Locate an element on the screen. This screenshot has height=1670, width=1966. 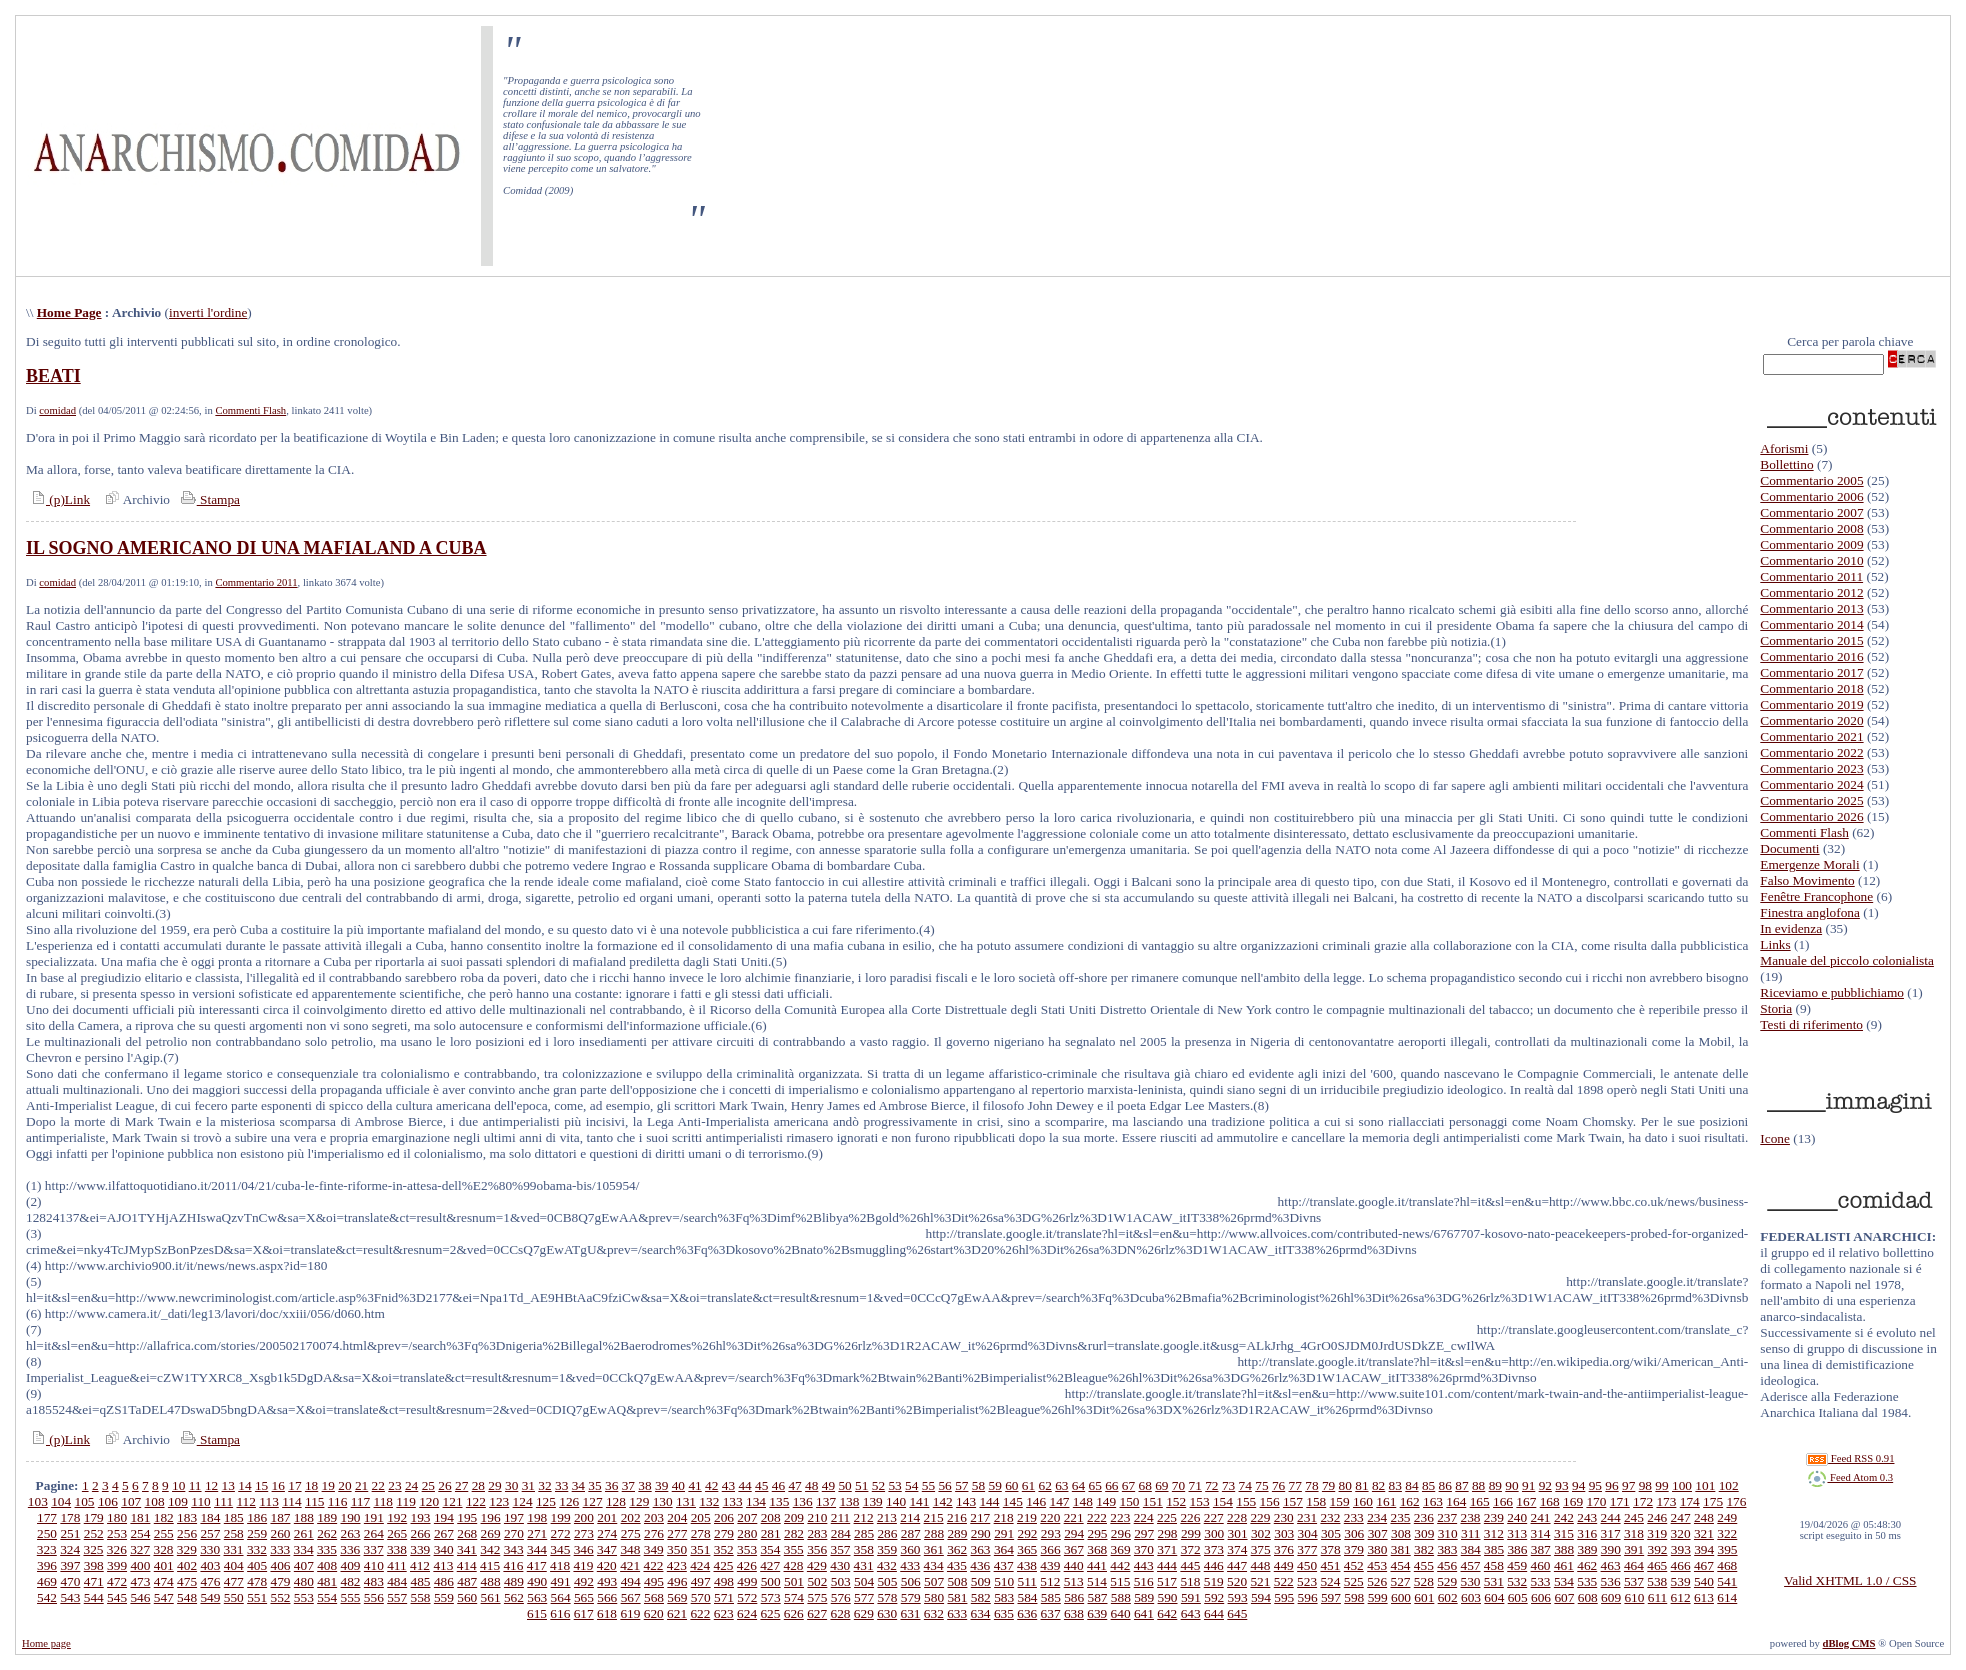
487 is located at coordinates (467, 1581).